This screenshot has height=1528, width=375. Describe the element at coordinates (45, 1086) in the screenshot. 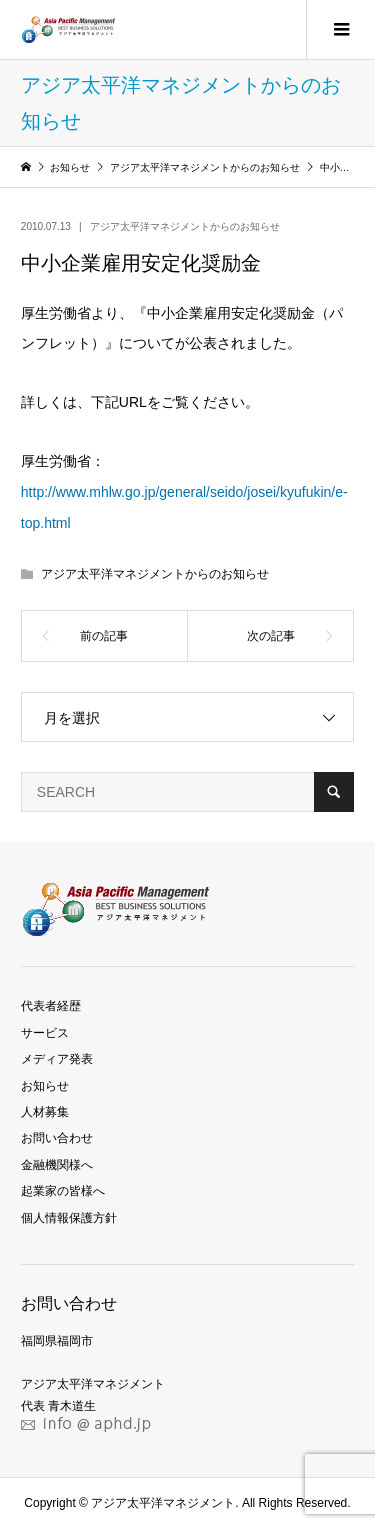

I see `お知らせ` at that location.